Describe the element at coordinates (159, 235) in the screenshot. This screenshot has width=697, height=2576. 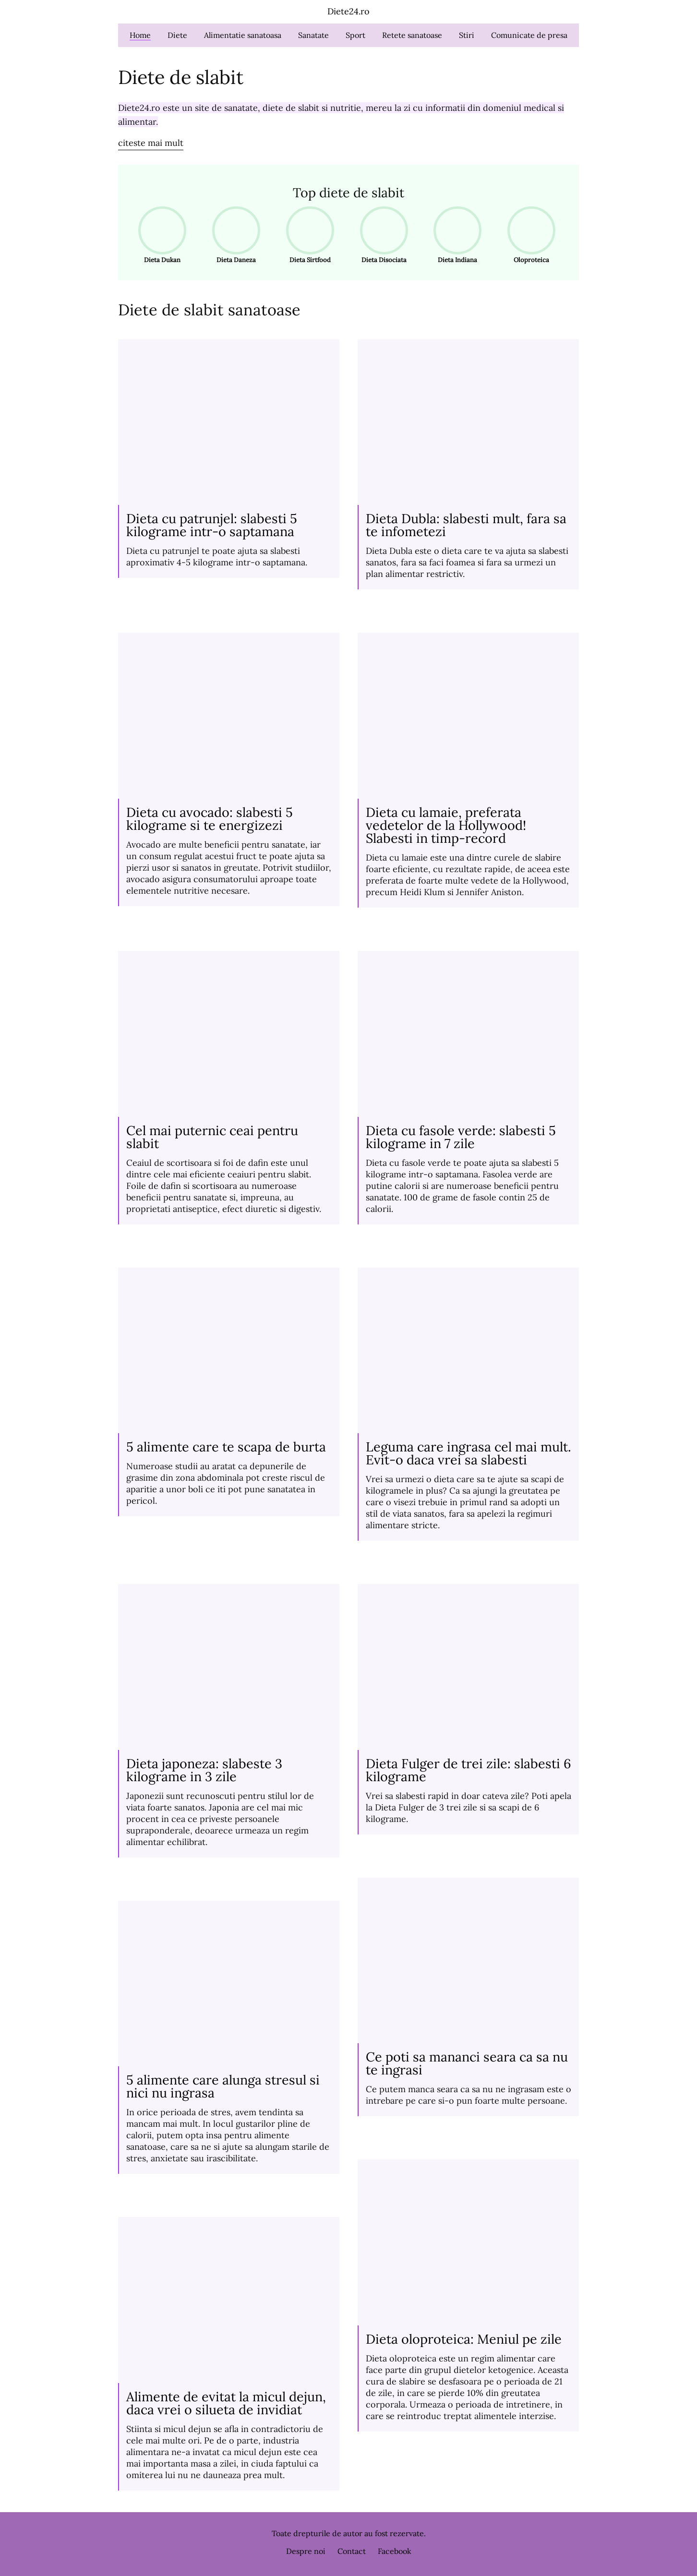
I see `Dieta Dukan` at that location.